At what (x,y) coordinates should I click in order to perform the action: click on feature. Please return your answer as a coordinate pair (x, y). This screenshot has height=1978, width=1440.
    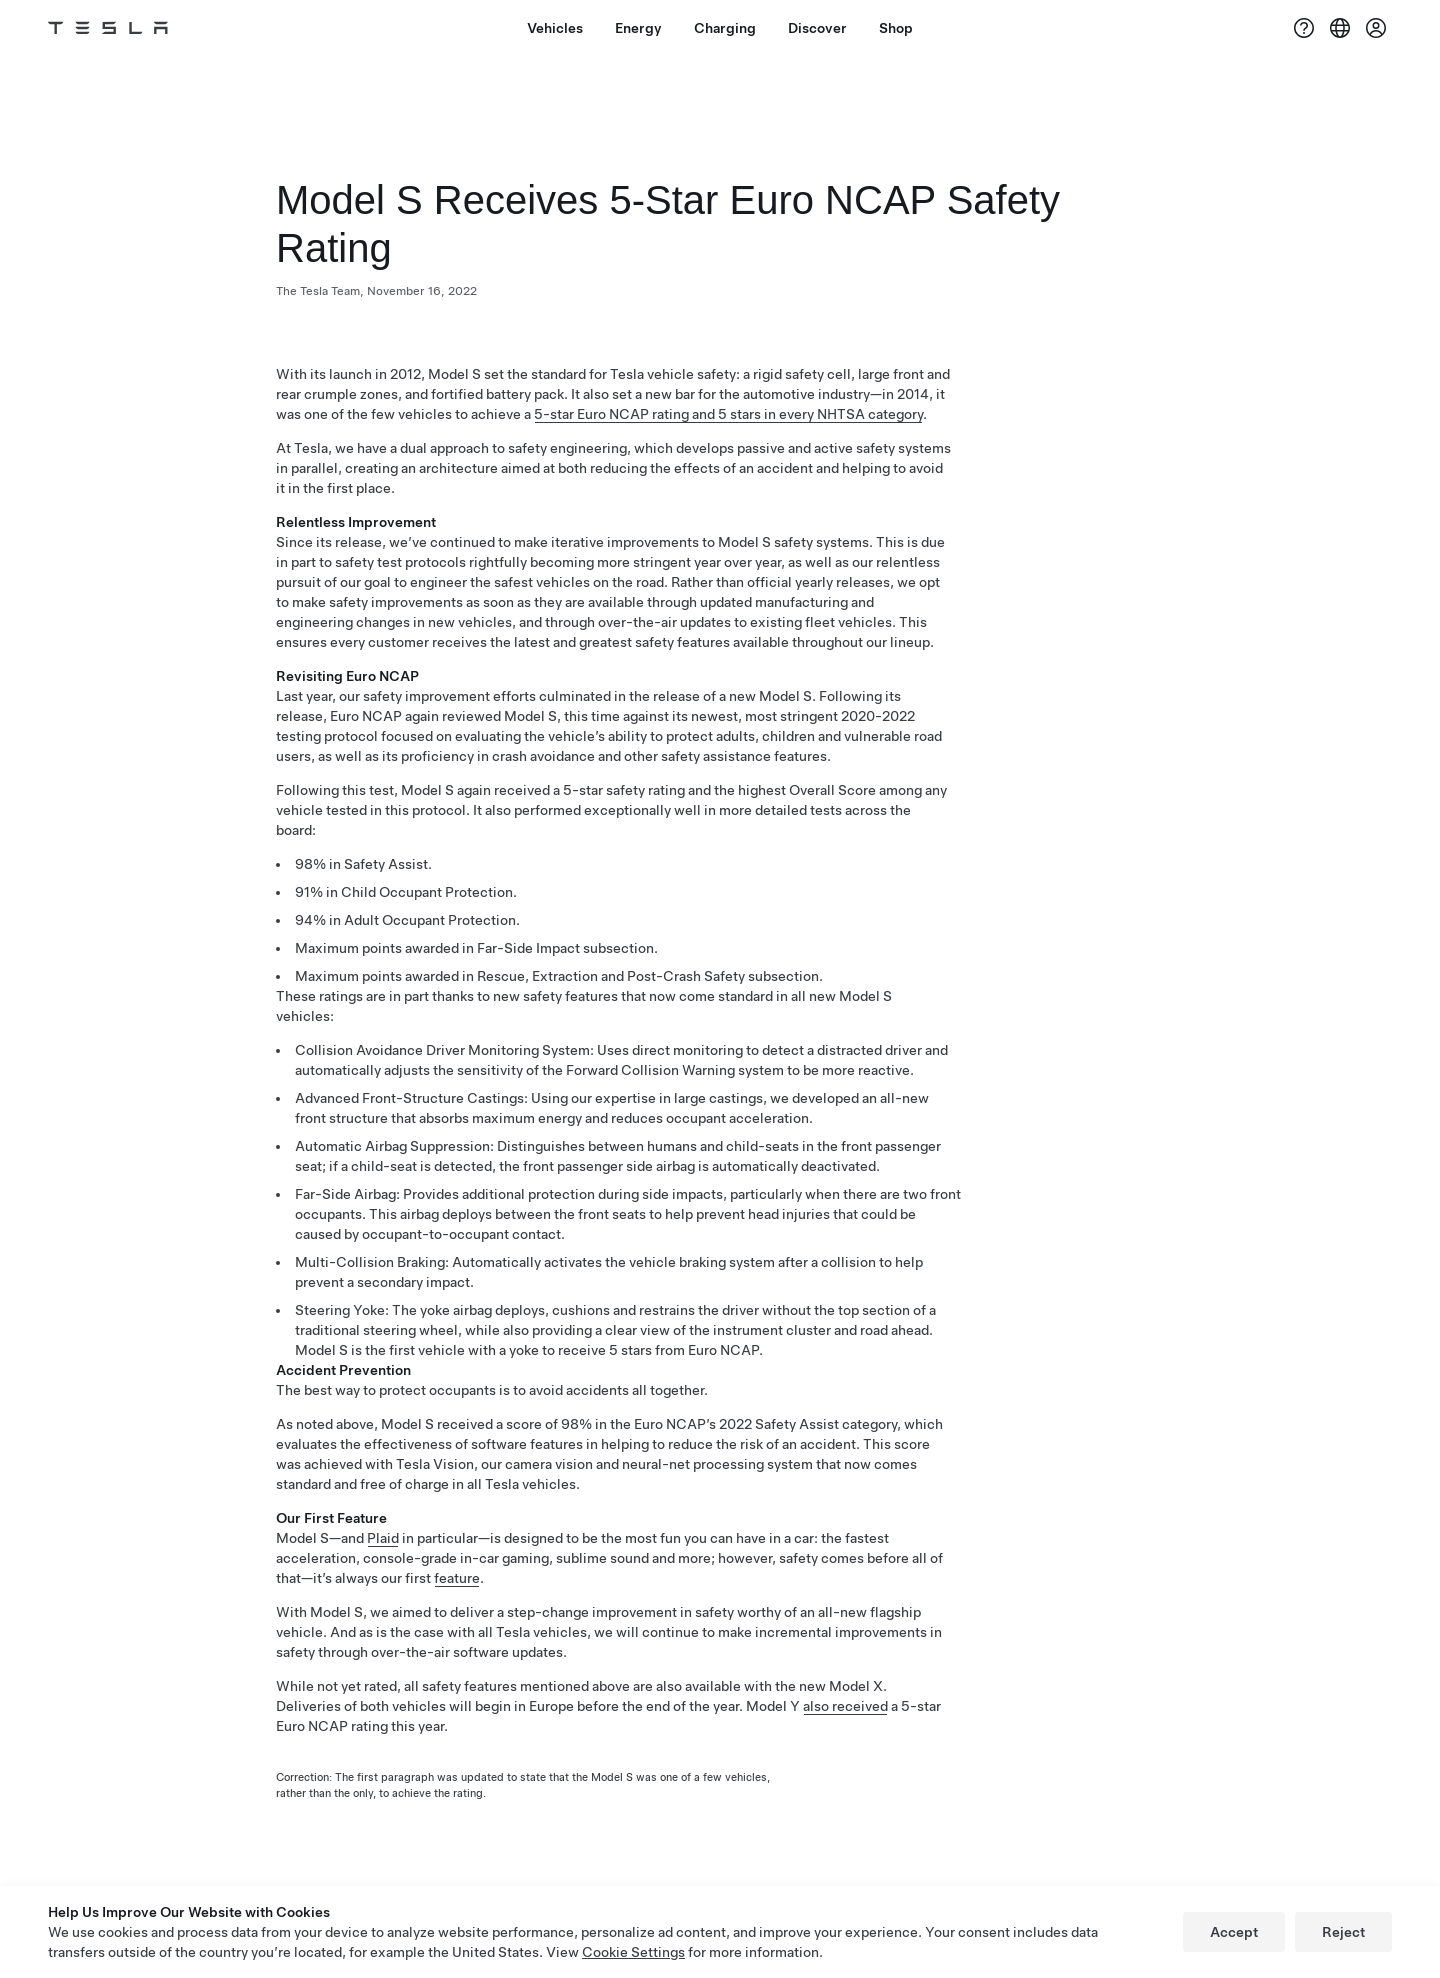
    Looking at the image, I should click on (457, 1578).